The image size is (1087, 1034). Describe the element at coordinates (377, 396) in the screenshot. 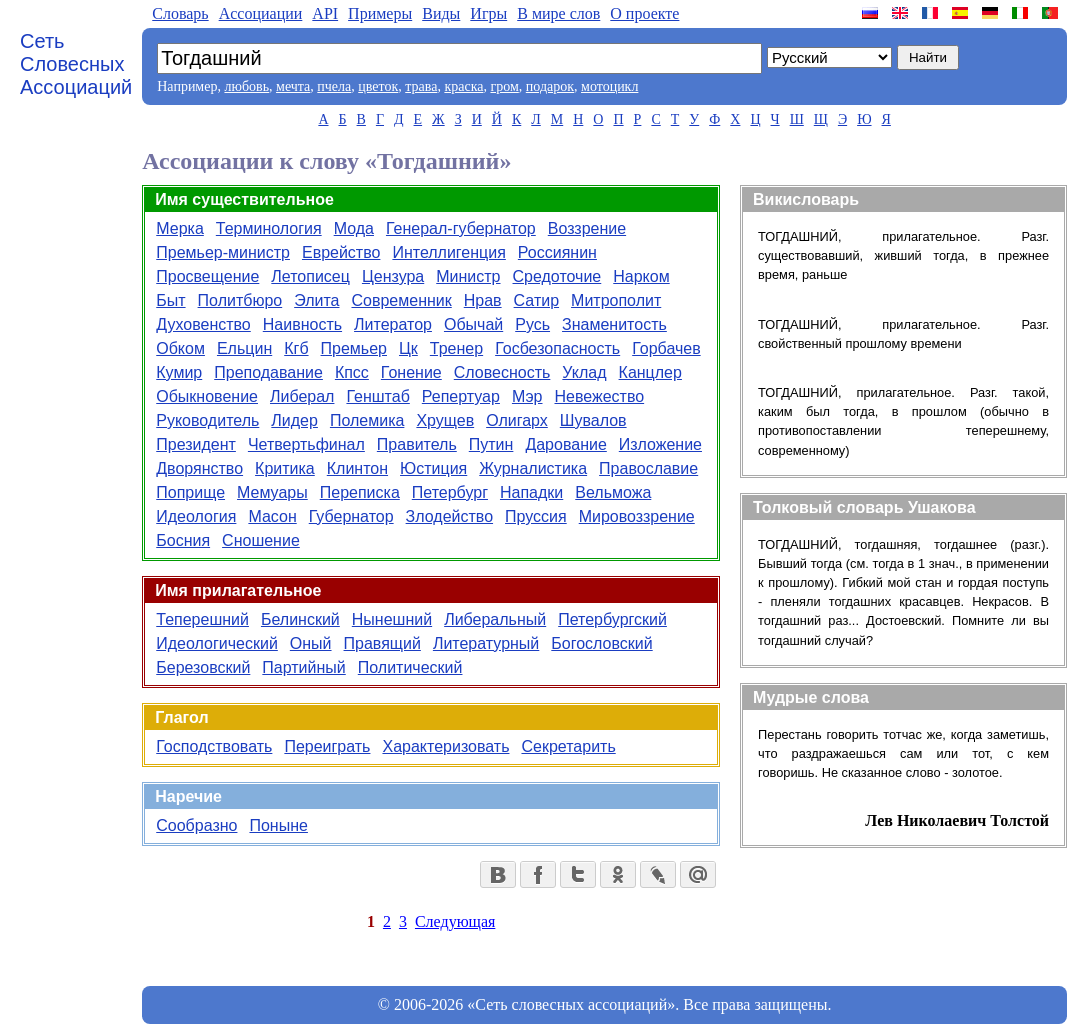

I see `Генштаб` at that location.